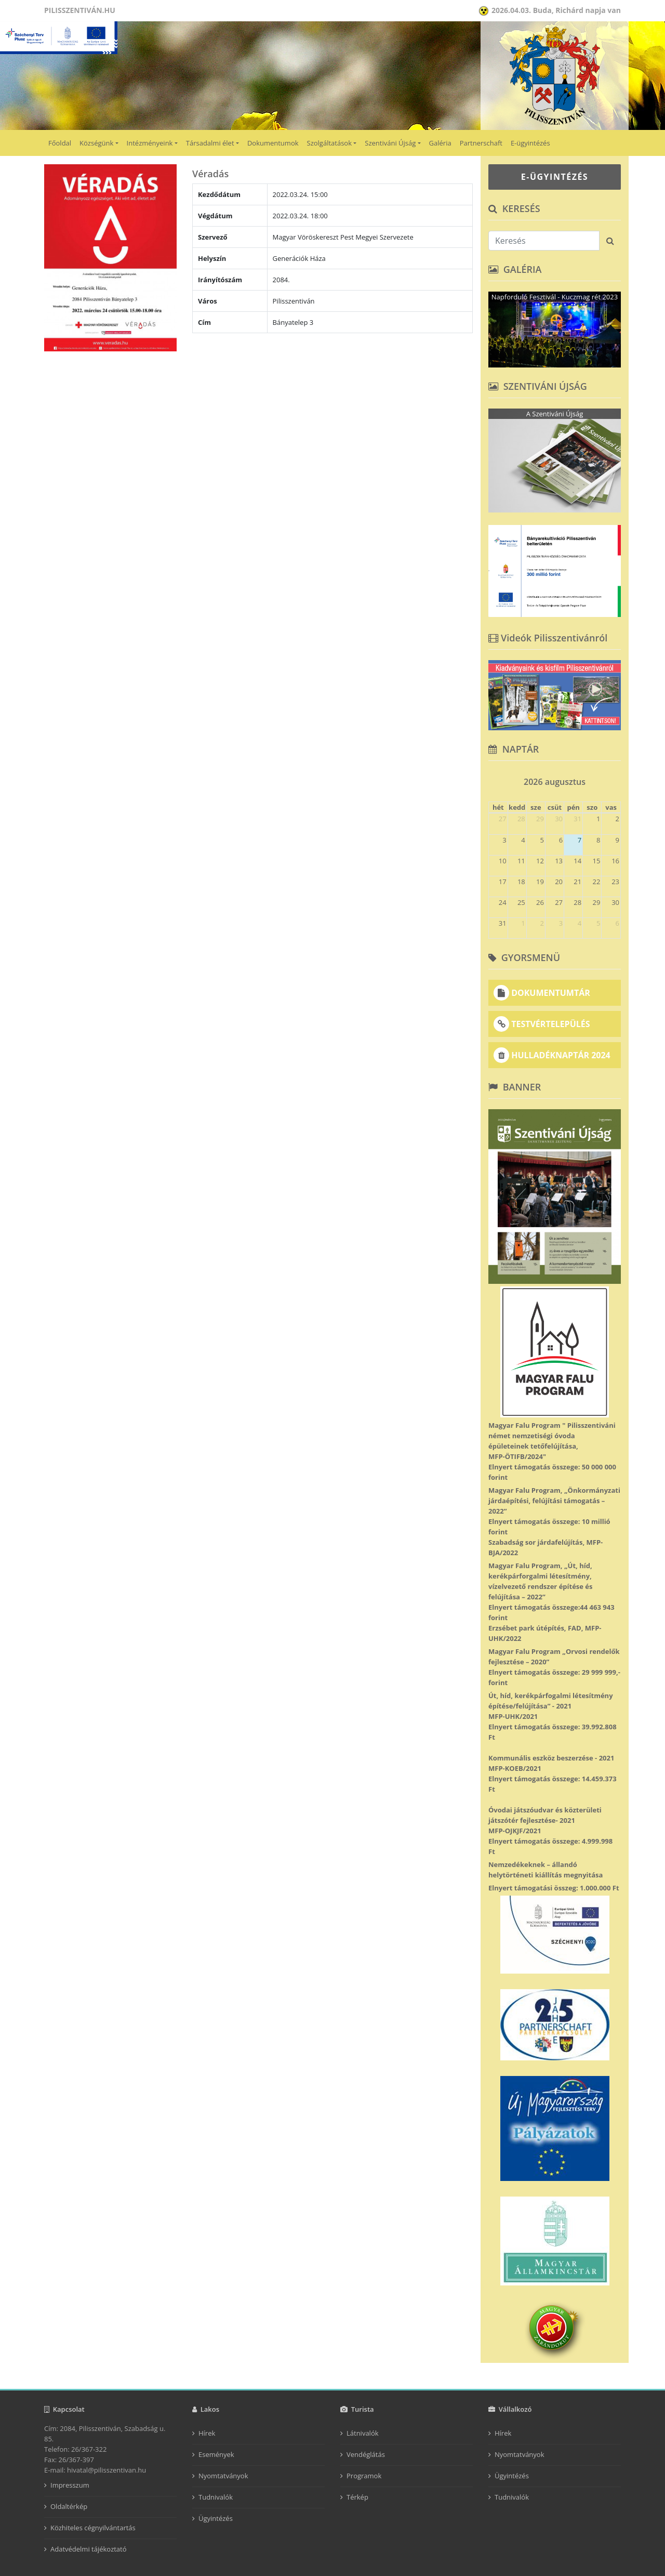 This screenshot has height=2576, width=665. Describe the element at coordinates (93, 2527) in the screenshot. I see `Közhiteles cégnyilvántartás` at that location.